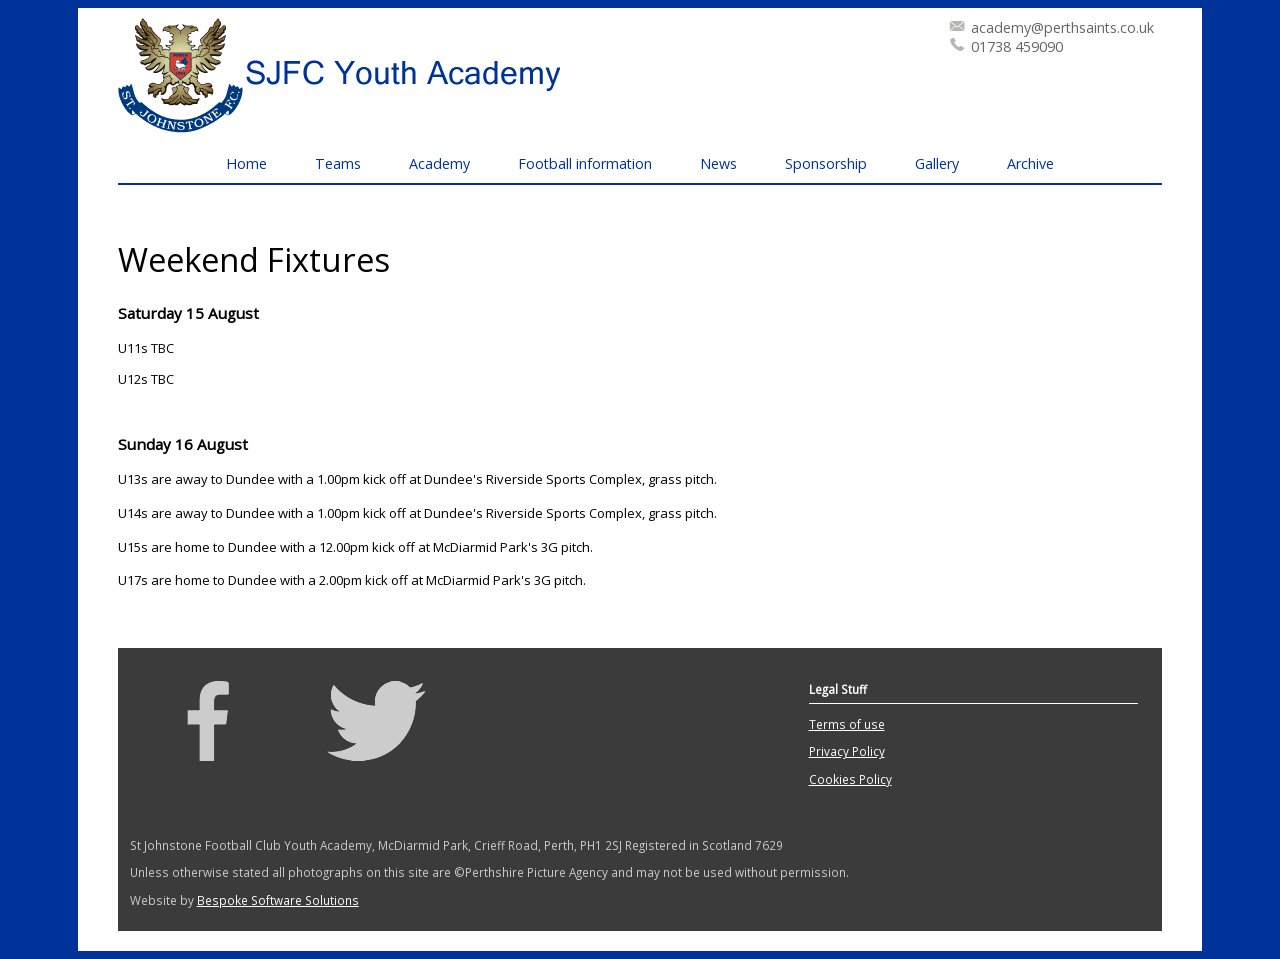 The width and height of the screenshot is (1280, 959). What do you see at coordinates (278, 900) in the screenshot?
I see `Bespoke Software Solutions` at bounding box center [278, 900].